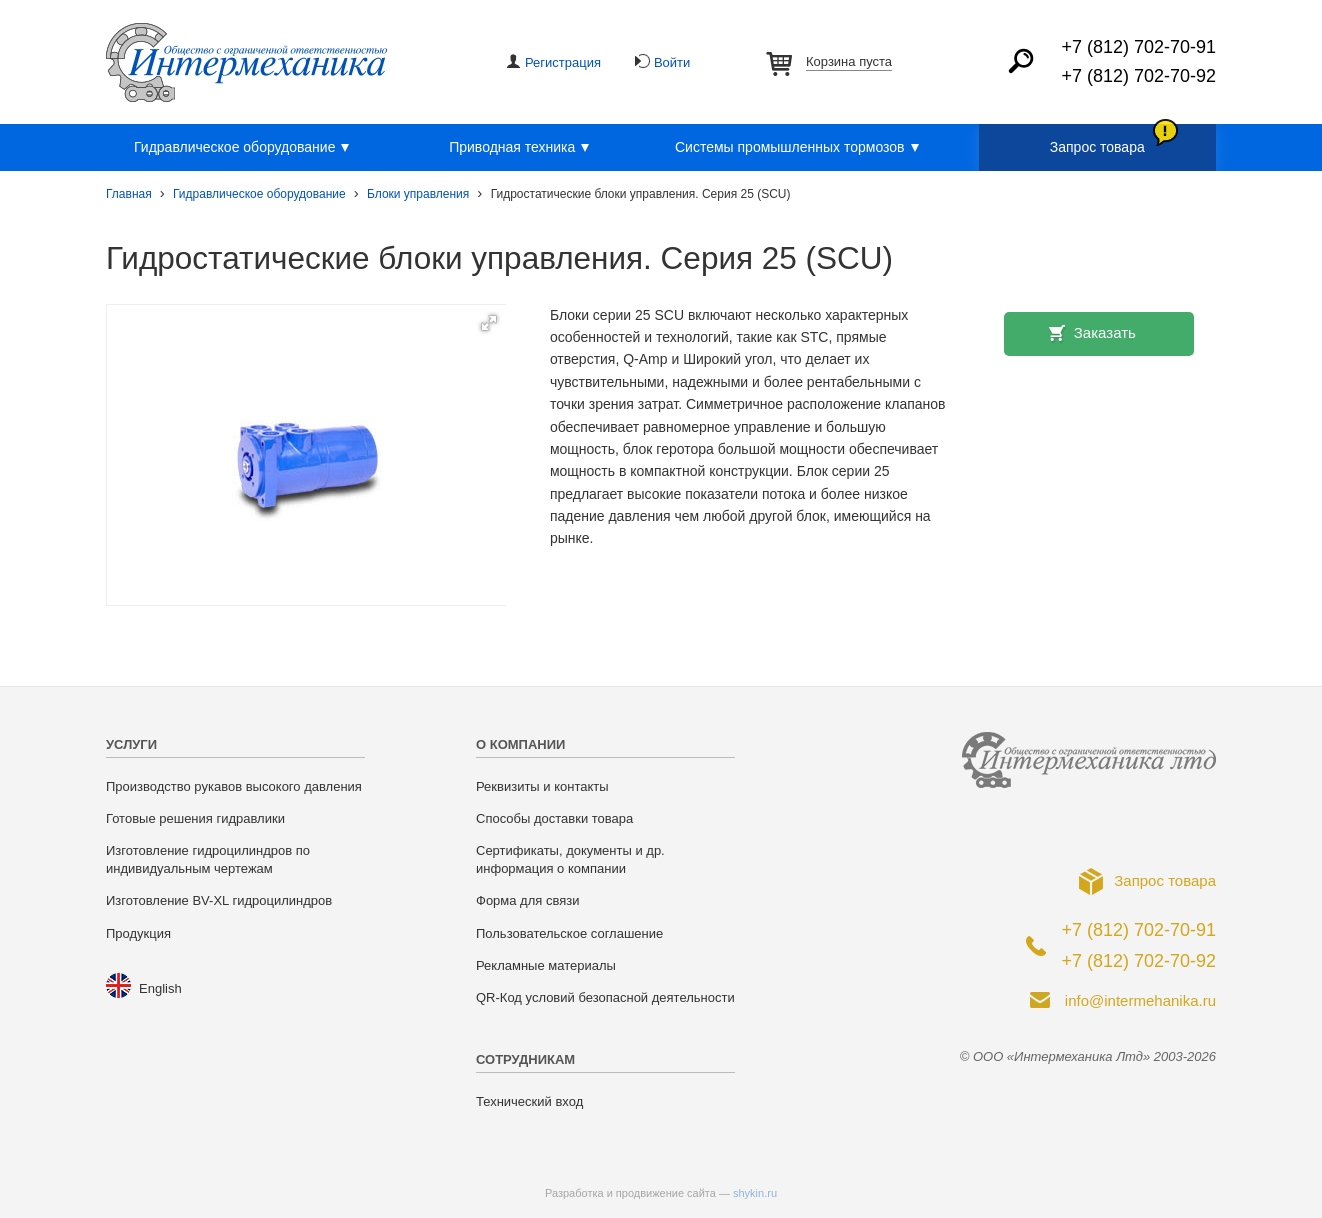  Describe the element at coordinates (195, 818) in the screenshot. I see `Готовые решения гидравлики` at that location.